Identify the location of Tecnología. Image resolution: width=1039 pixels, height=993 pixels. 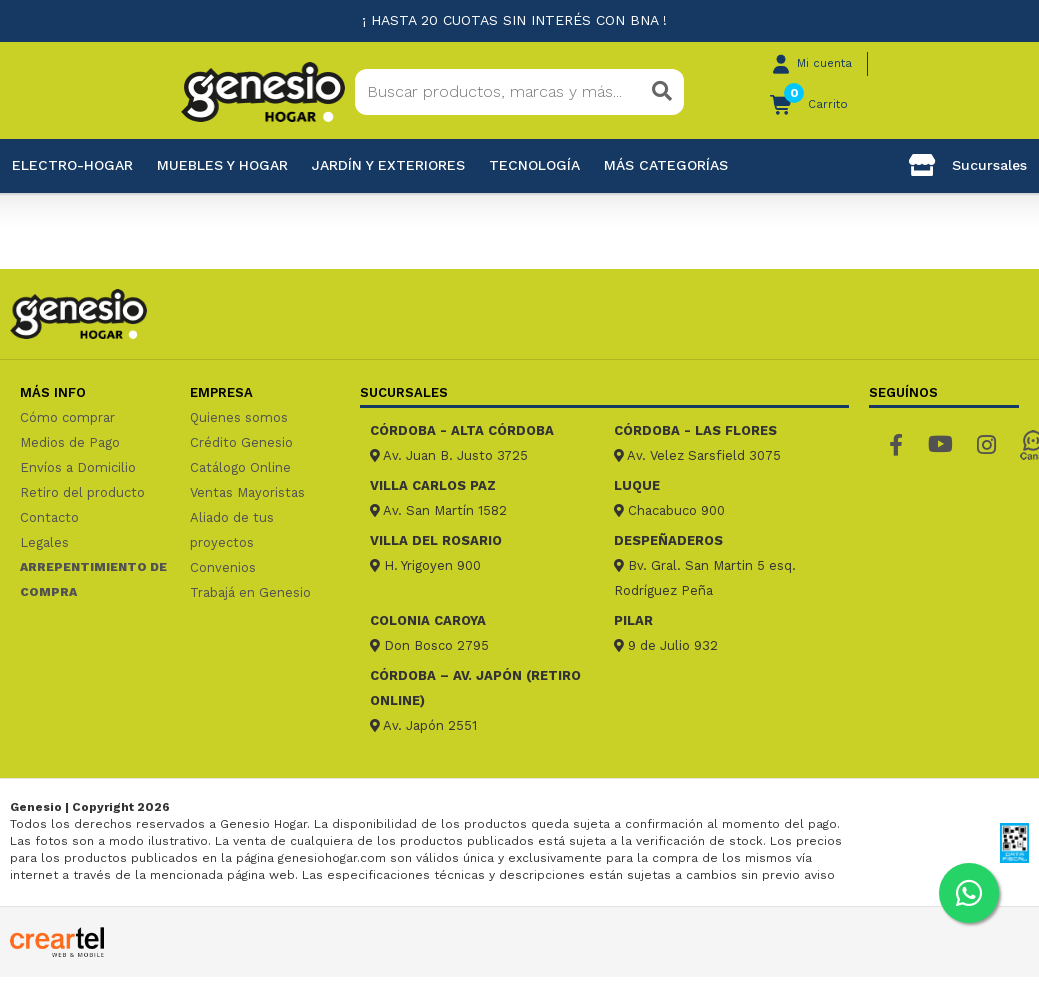
(534, 165).